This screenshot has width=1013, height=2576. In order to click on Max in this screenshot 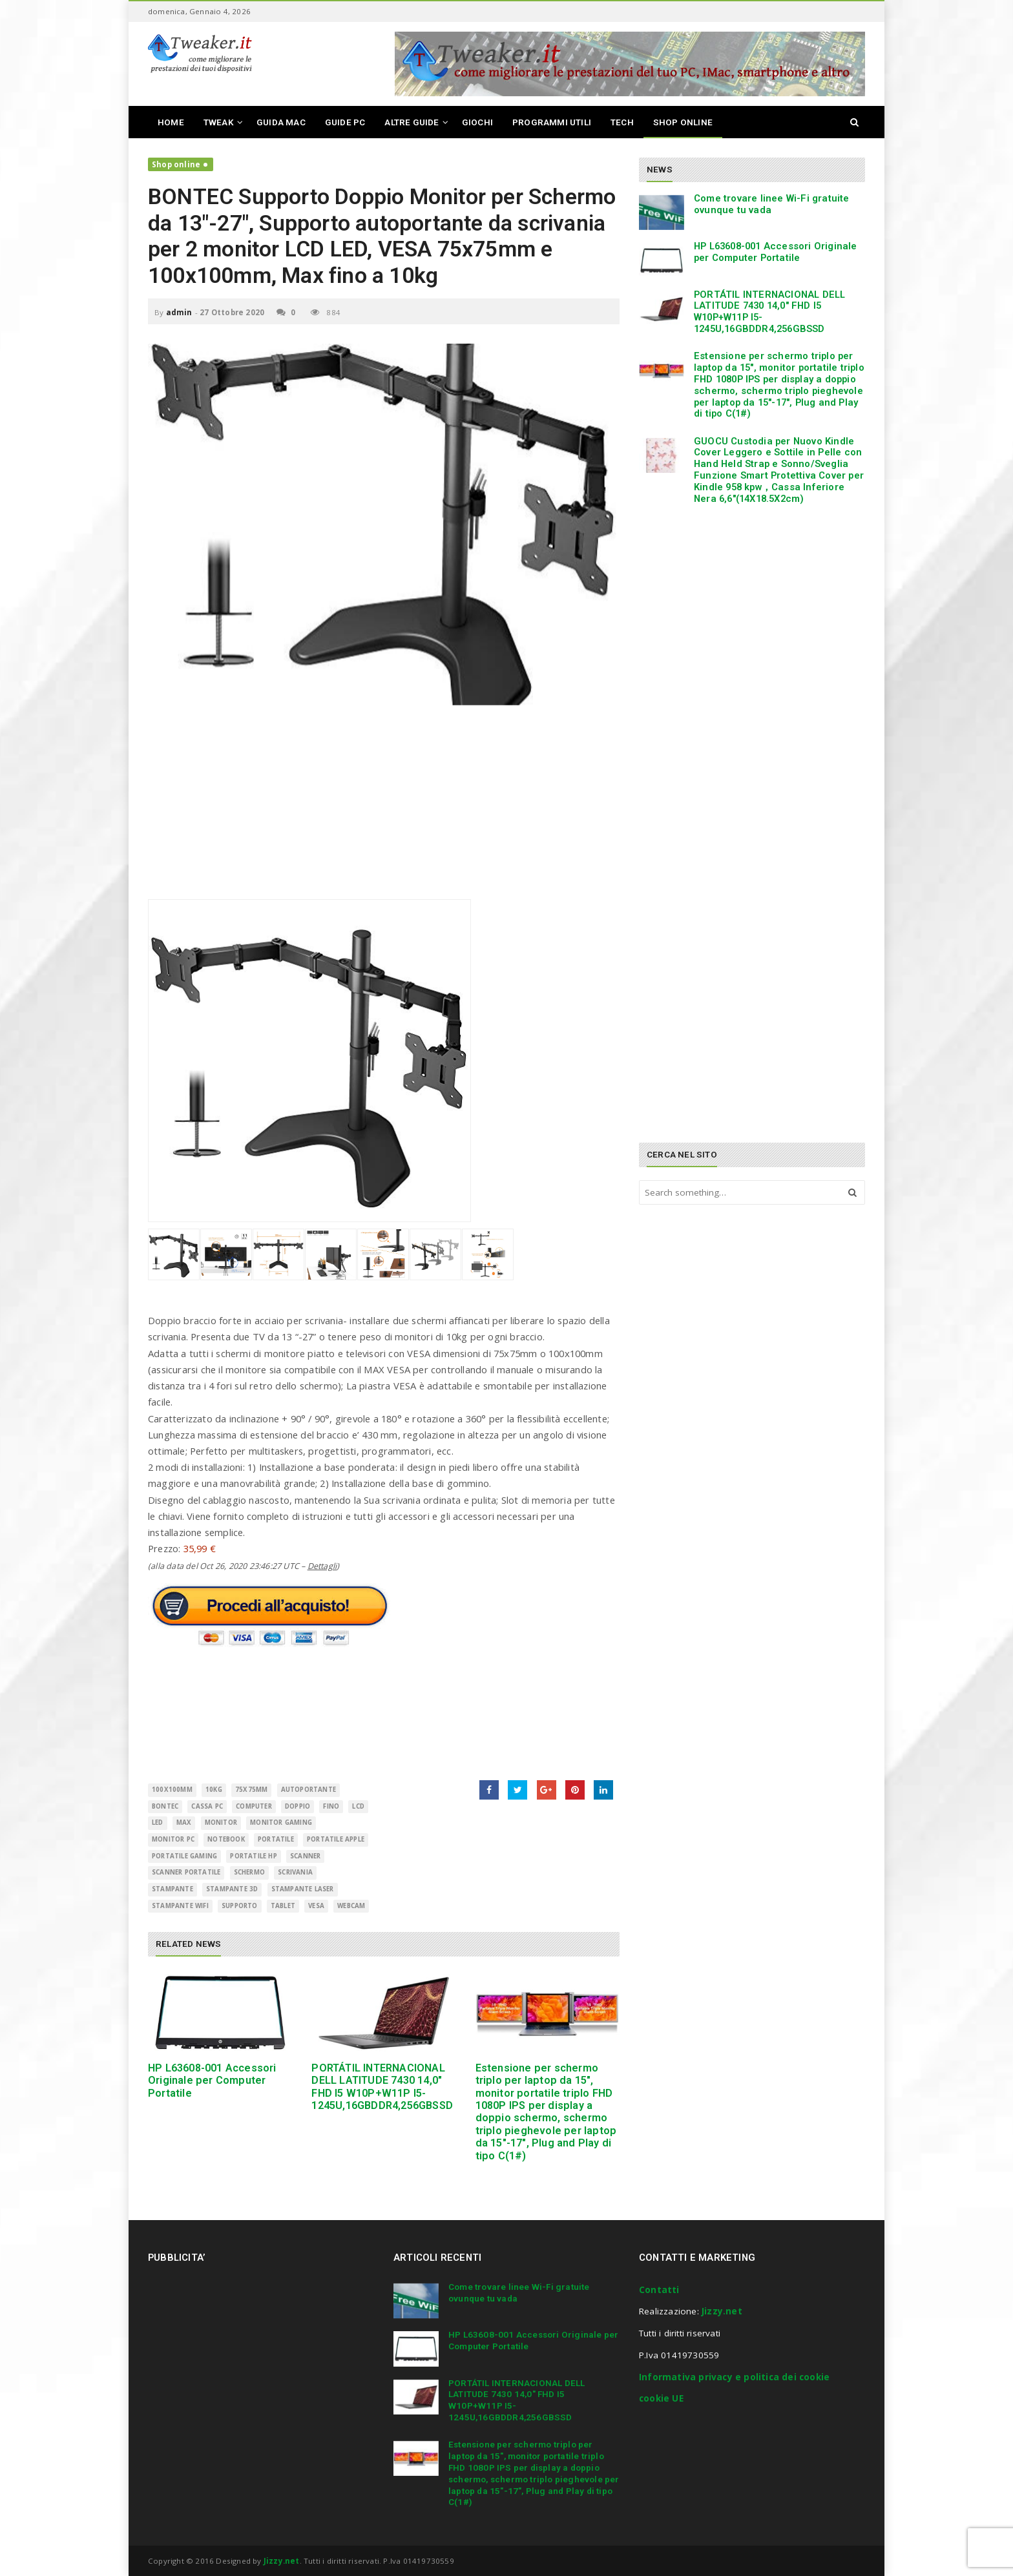, I will do `click(184, 1822)`.